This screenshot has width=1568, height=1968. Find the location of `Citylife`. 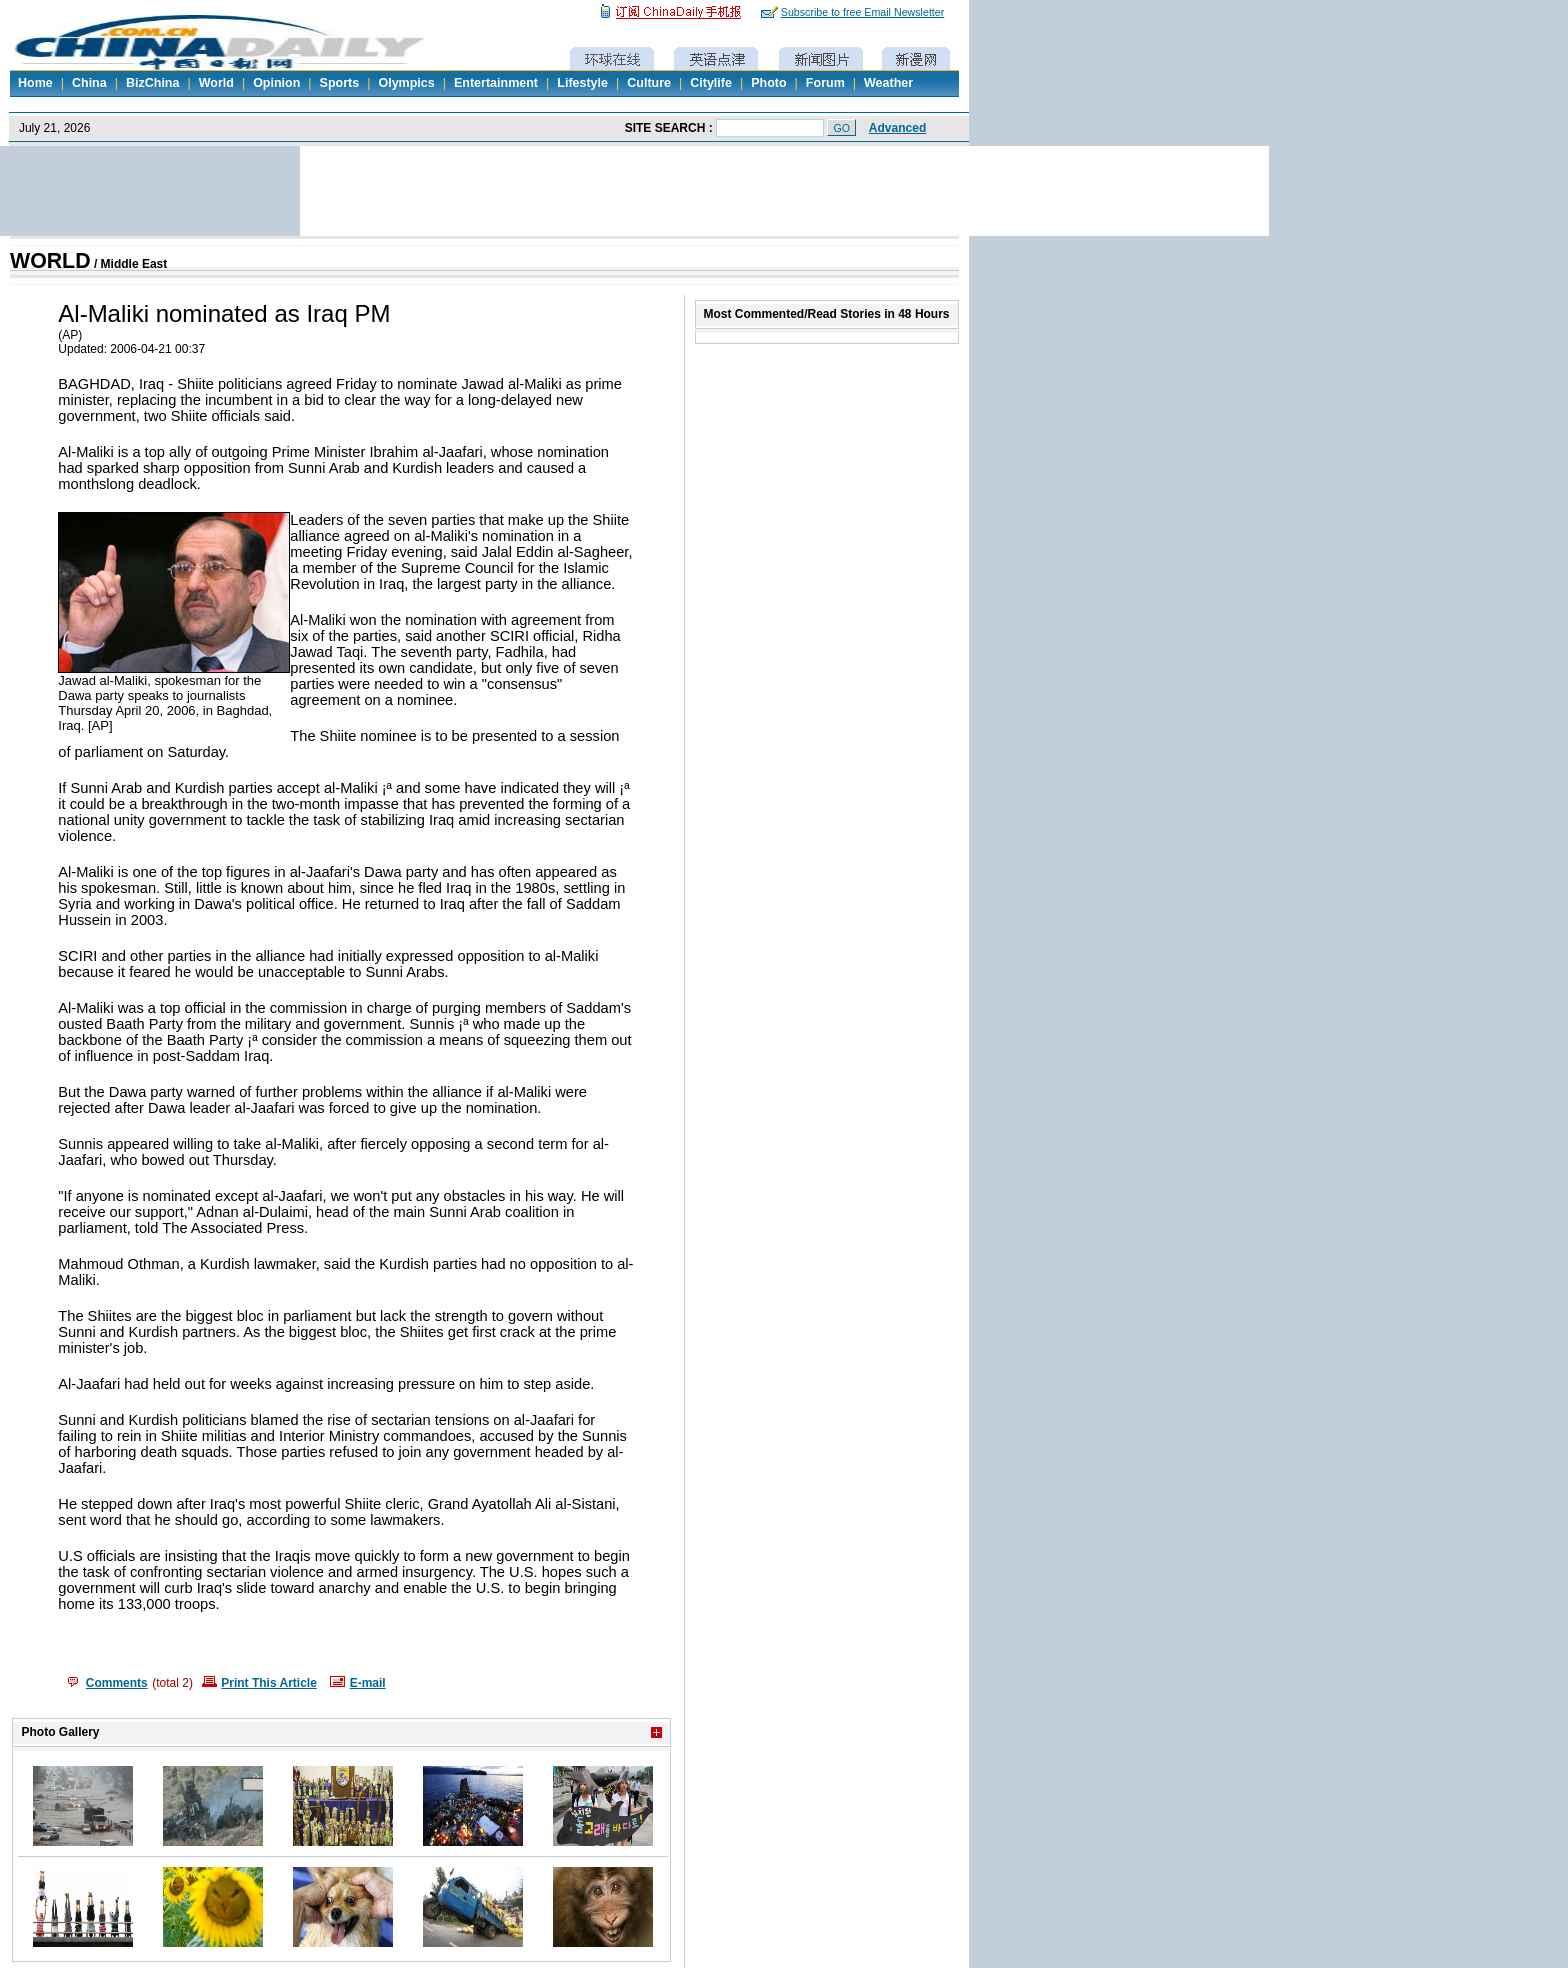

Citylife is located at coordinates (711, 83).